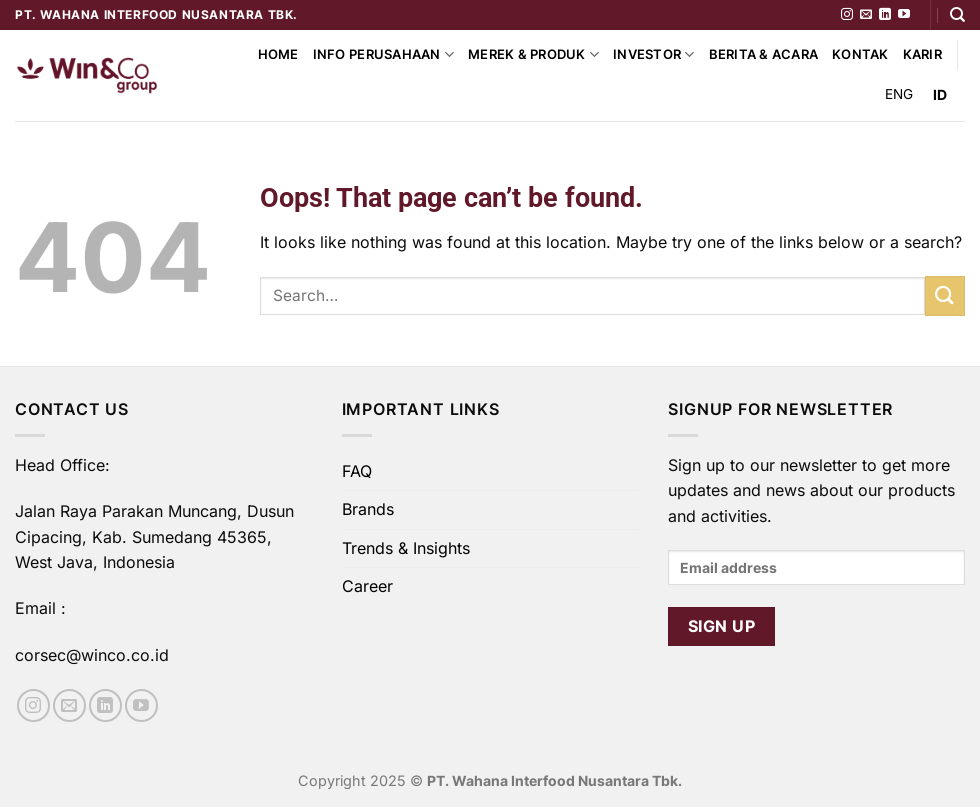 The image size is (980, 807). I want to click on [Send us an email], so click(866, 15).